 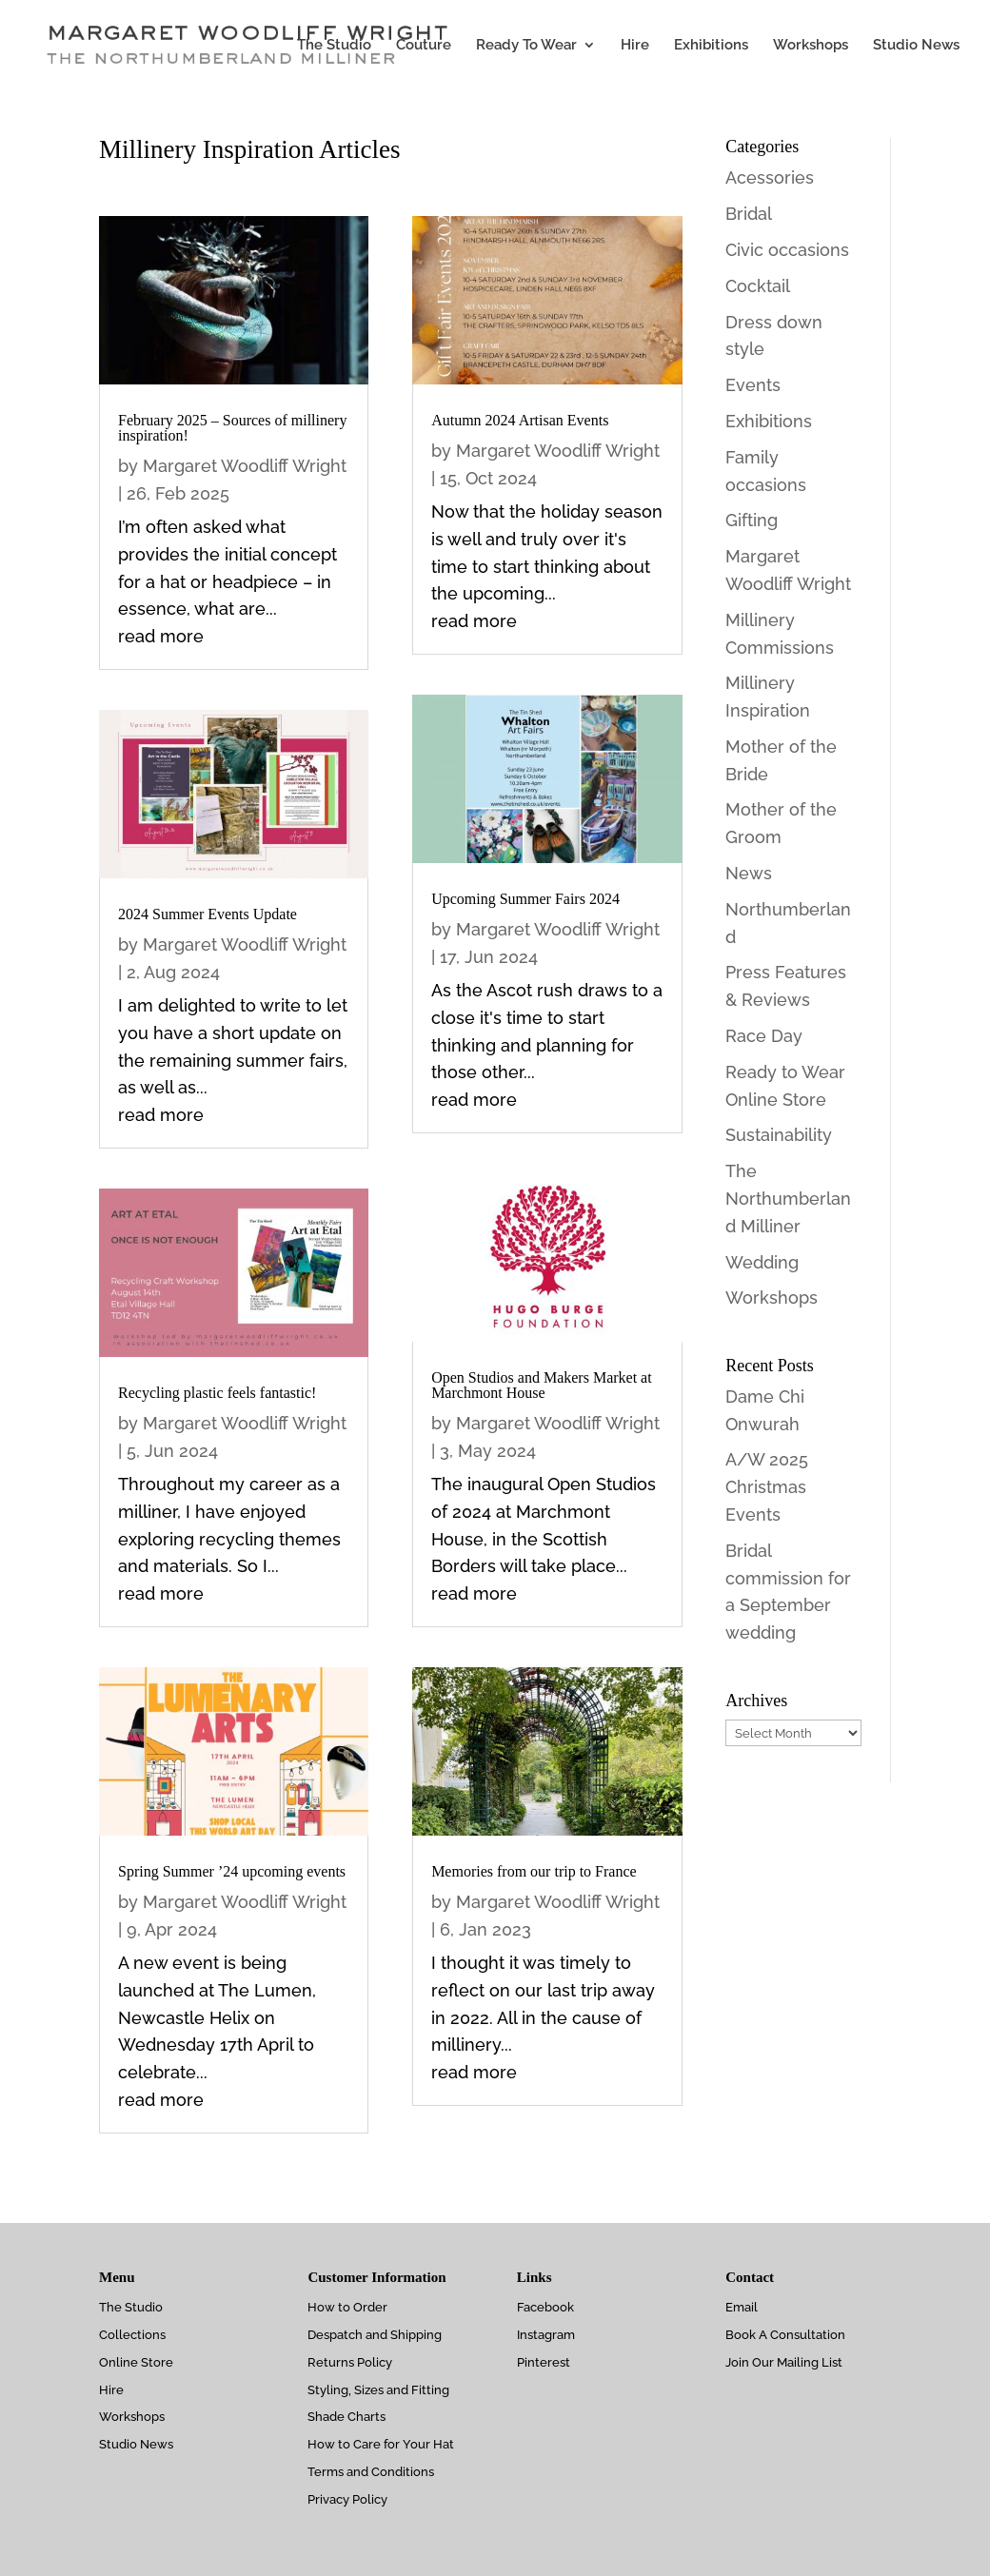 I want to click on Gifting, so click(x=751, y=520).